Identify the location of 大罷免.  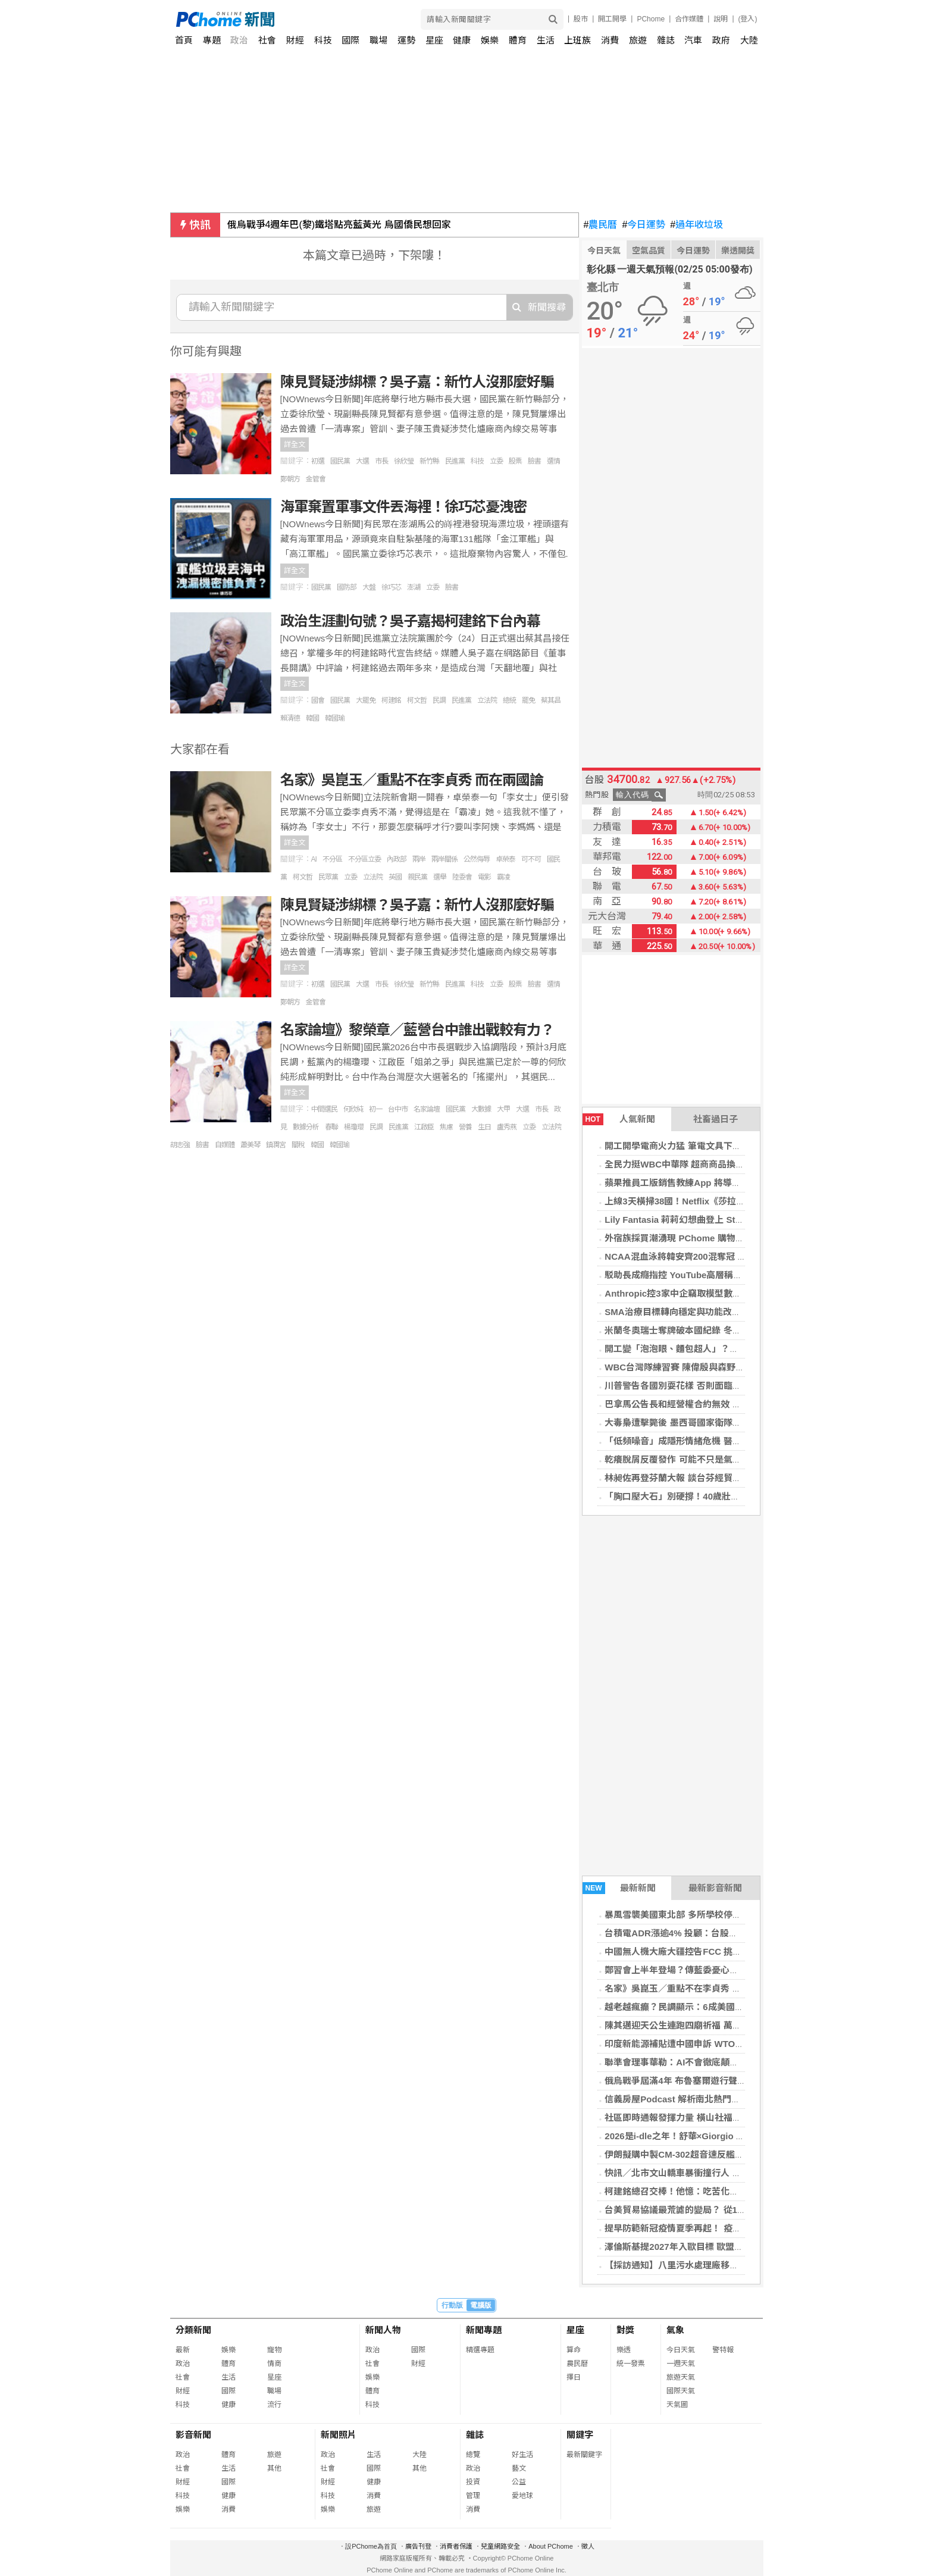
(365, 700).